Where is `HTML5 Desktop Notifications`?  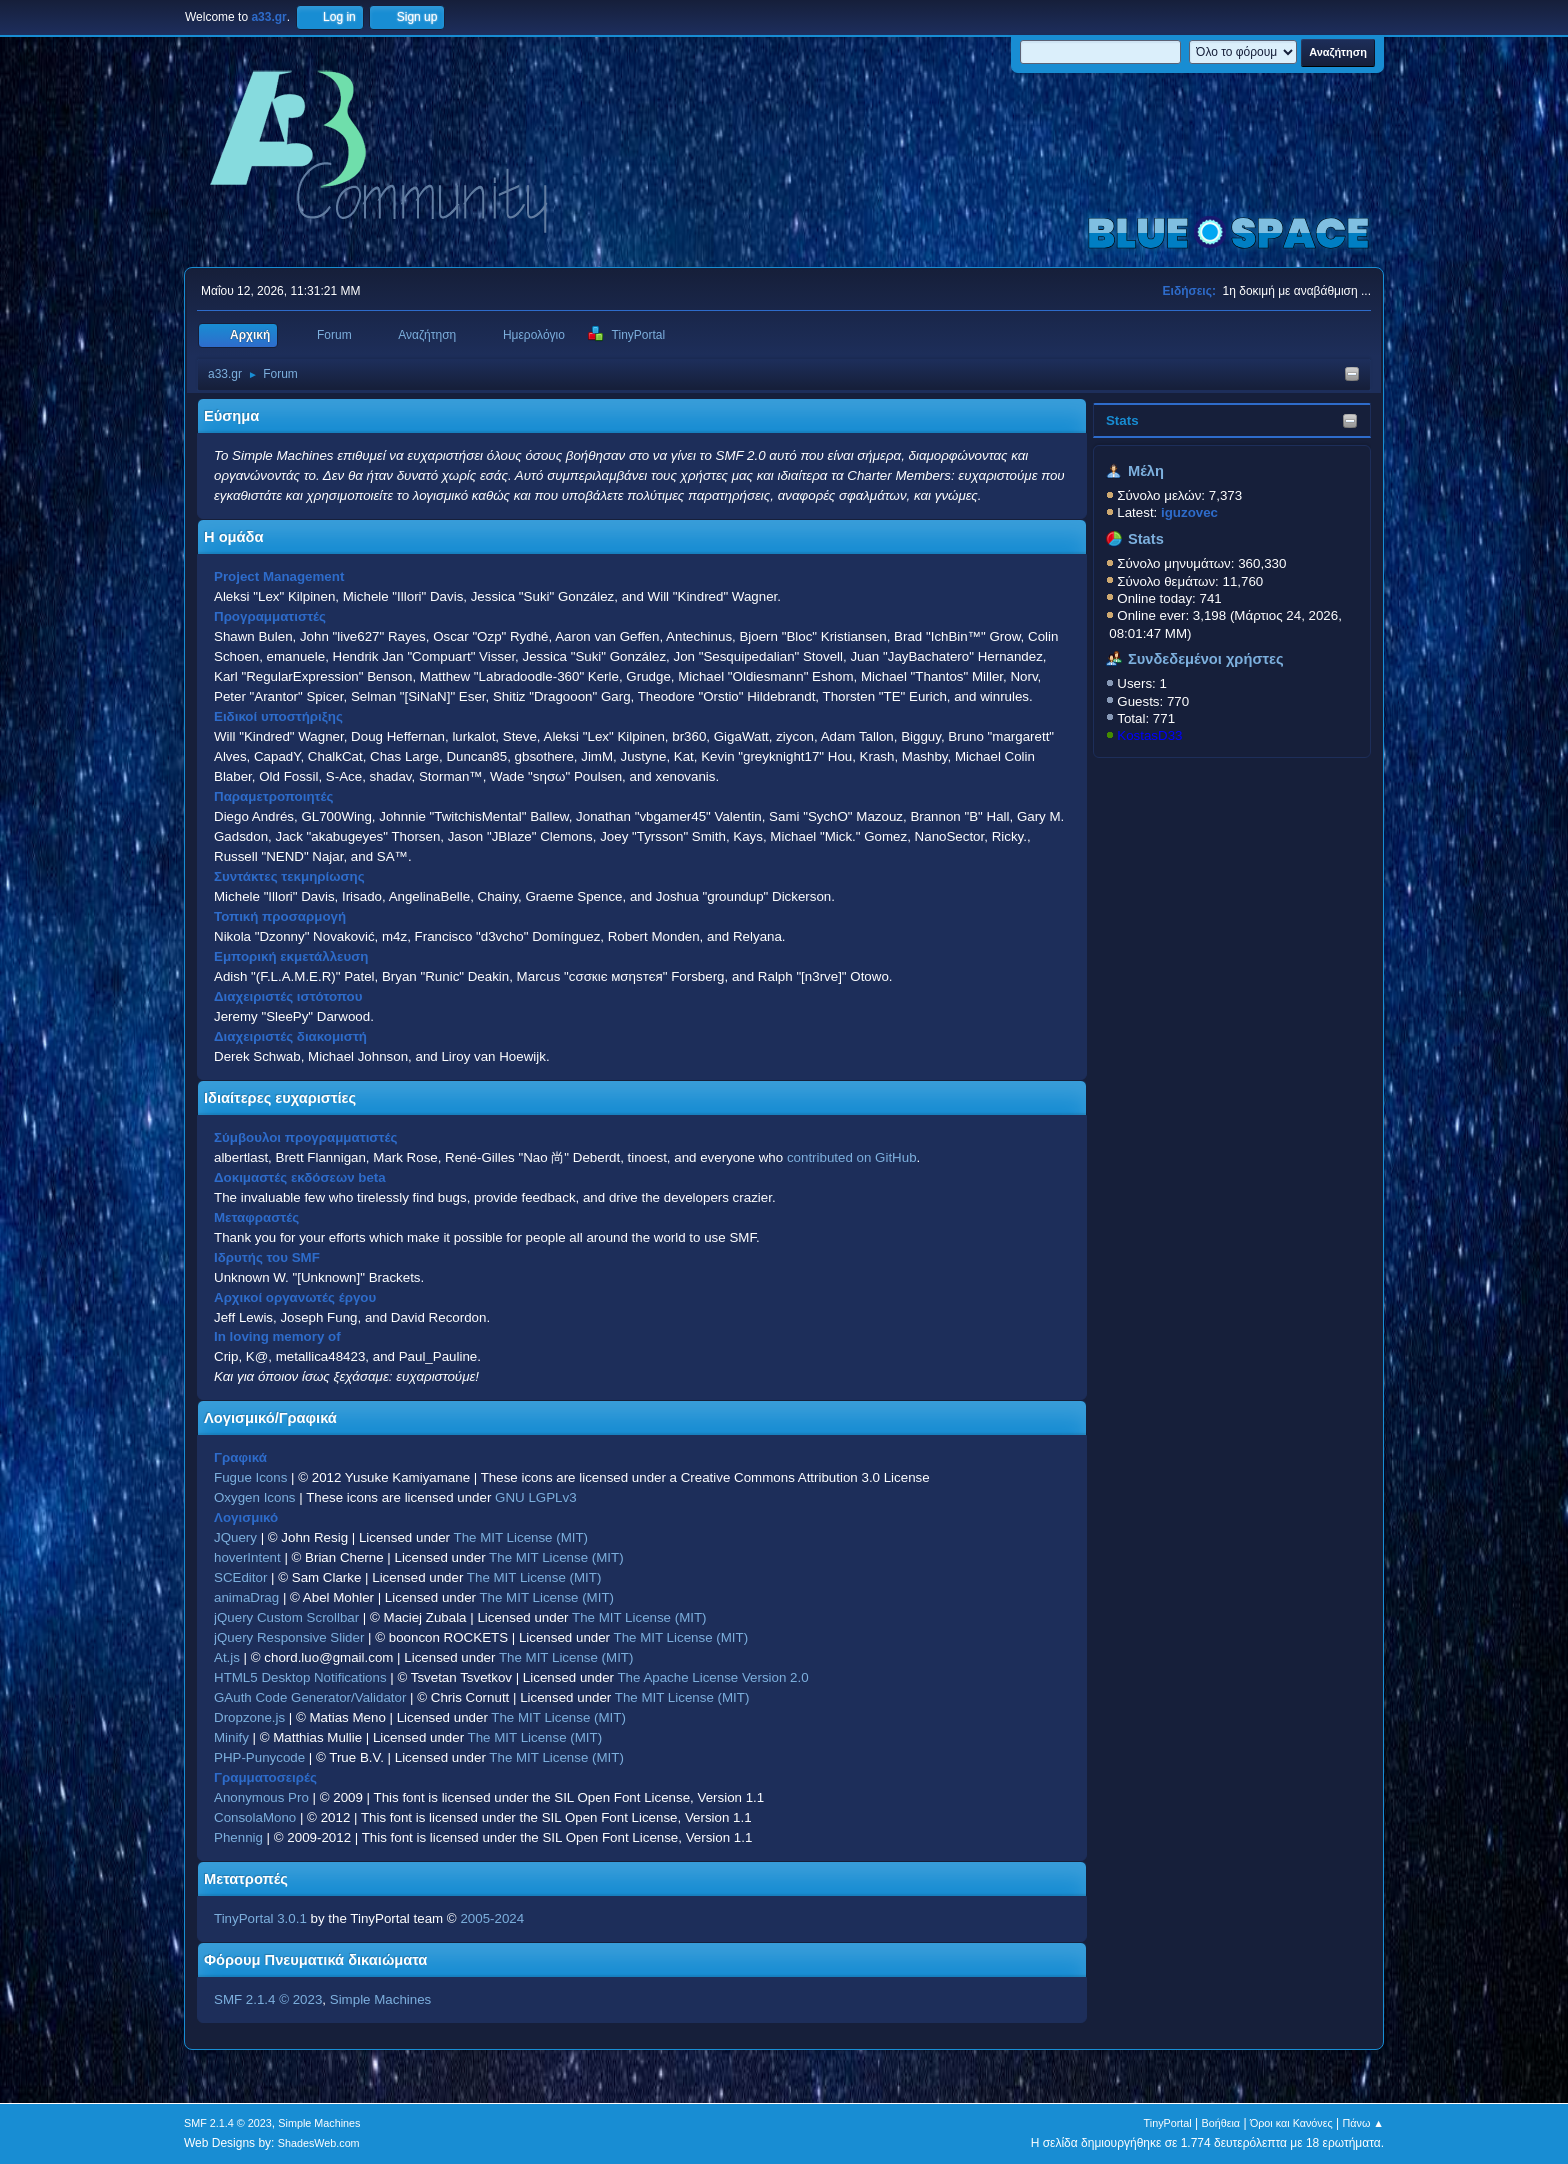
HTML5 Desktop Notifications is located at coordinates (300, 1677).